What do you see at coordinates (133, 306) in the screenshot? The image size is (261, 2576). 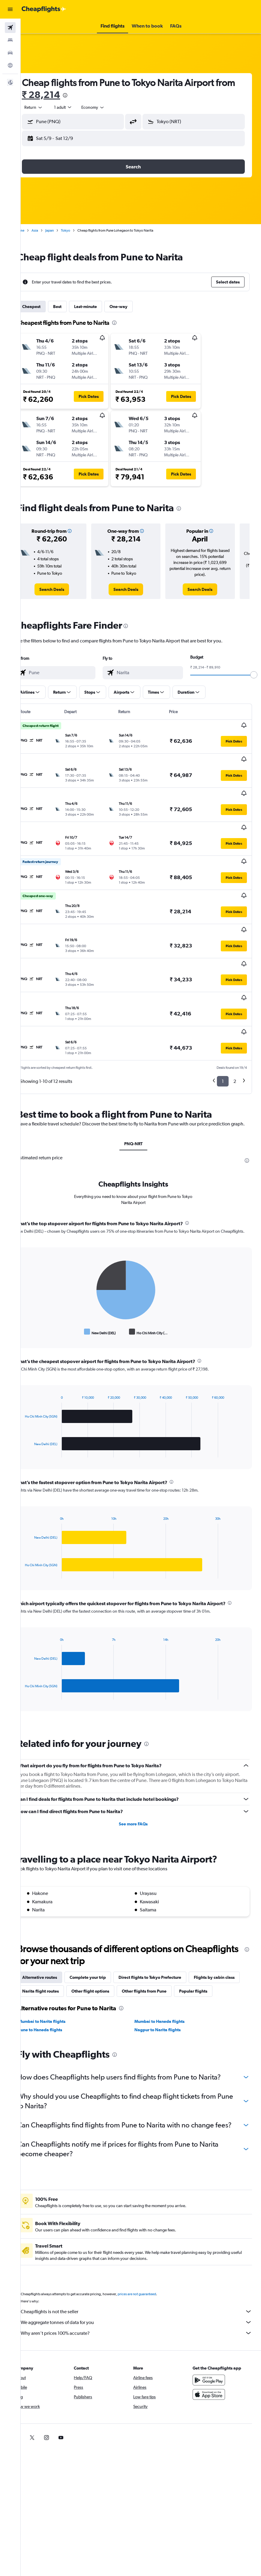 I see `One-way [tab]` at bounding box center [133, 306].